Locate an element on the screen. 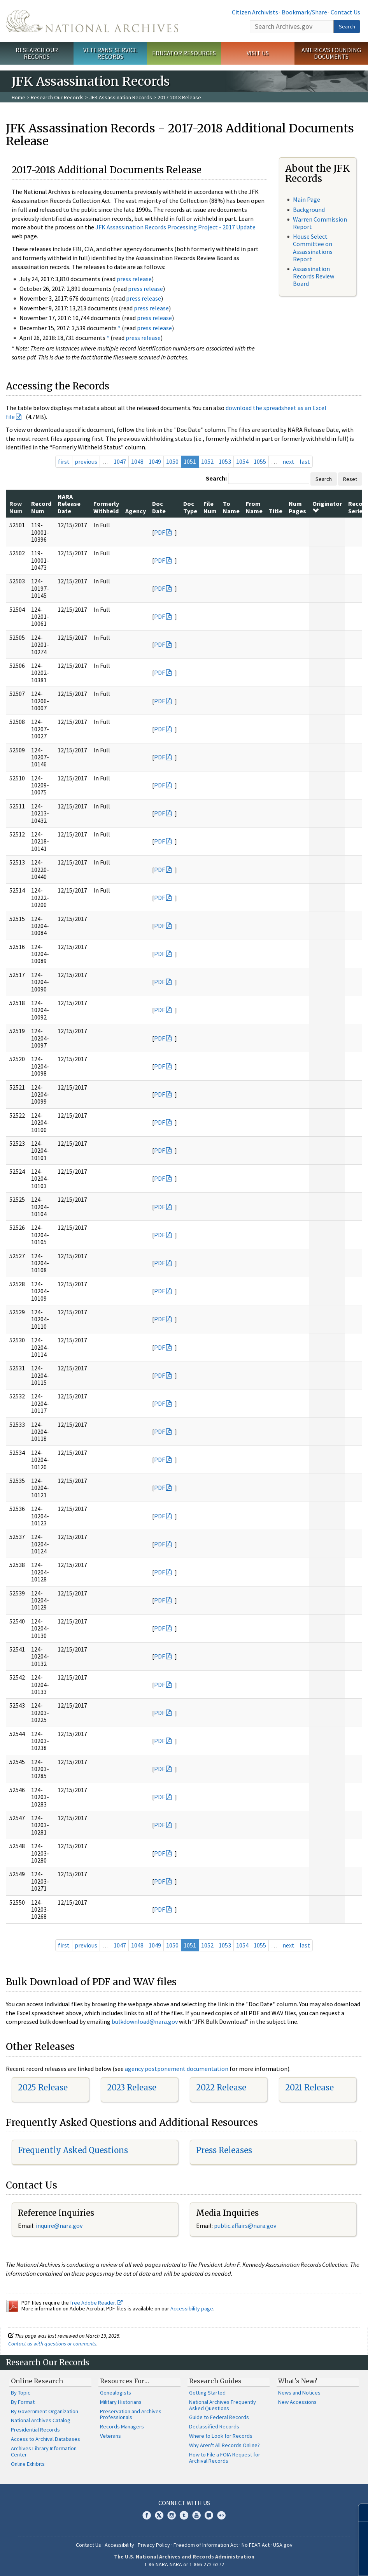  1054 is located at coordinates (242, 461).